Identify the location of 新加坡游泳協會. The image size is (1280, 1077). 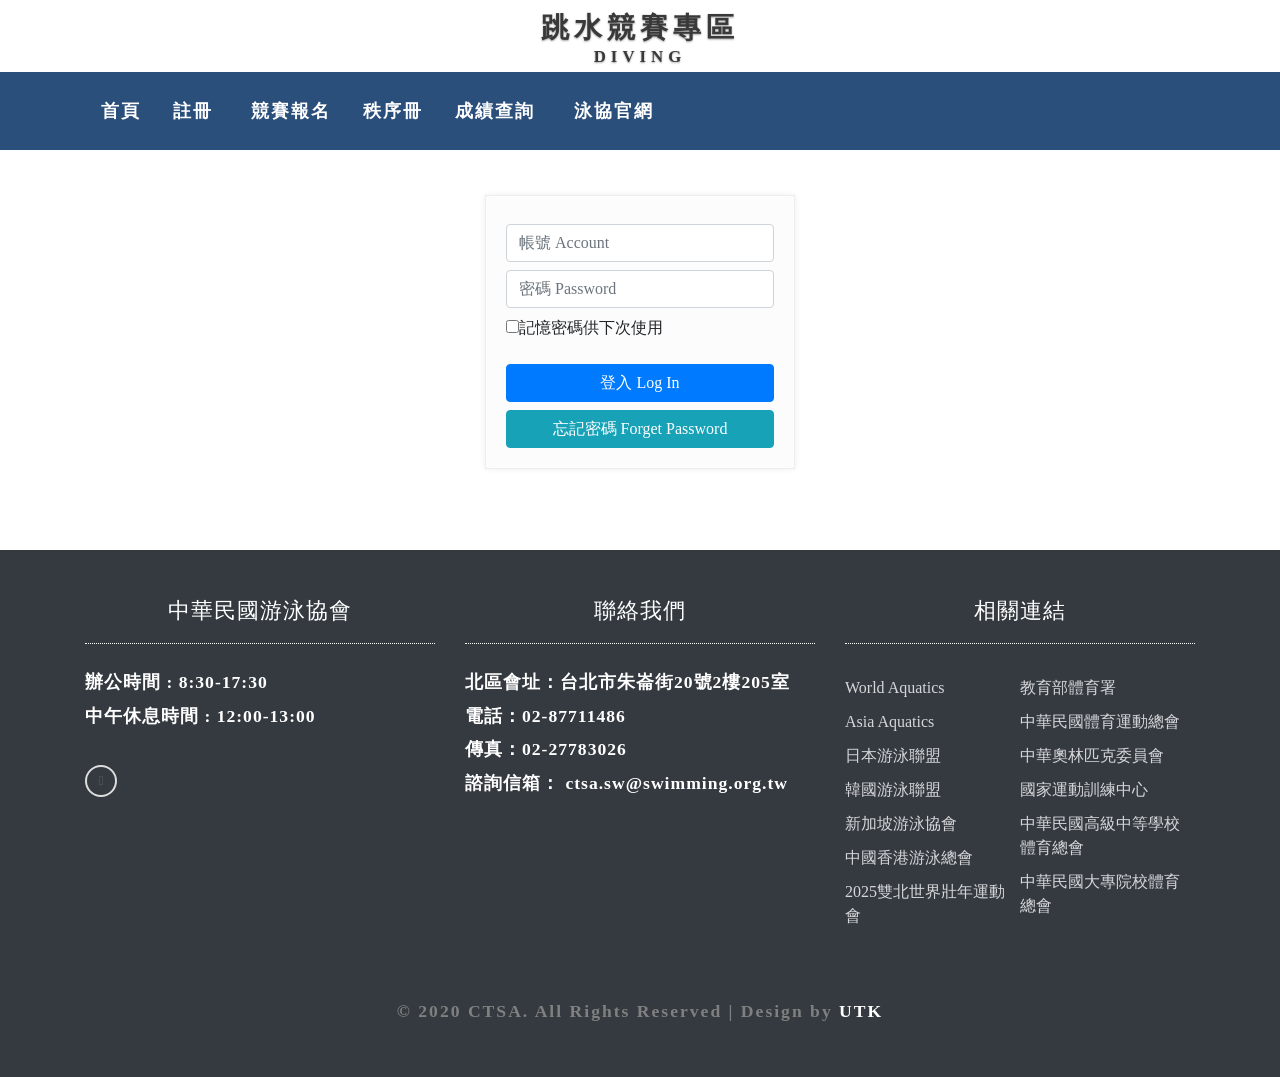
(901, 823).